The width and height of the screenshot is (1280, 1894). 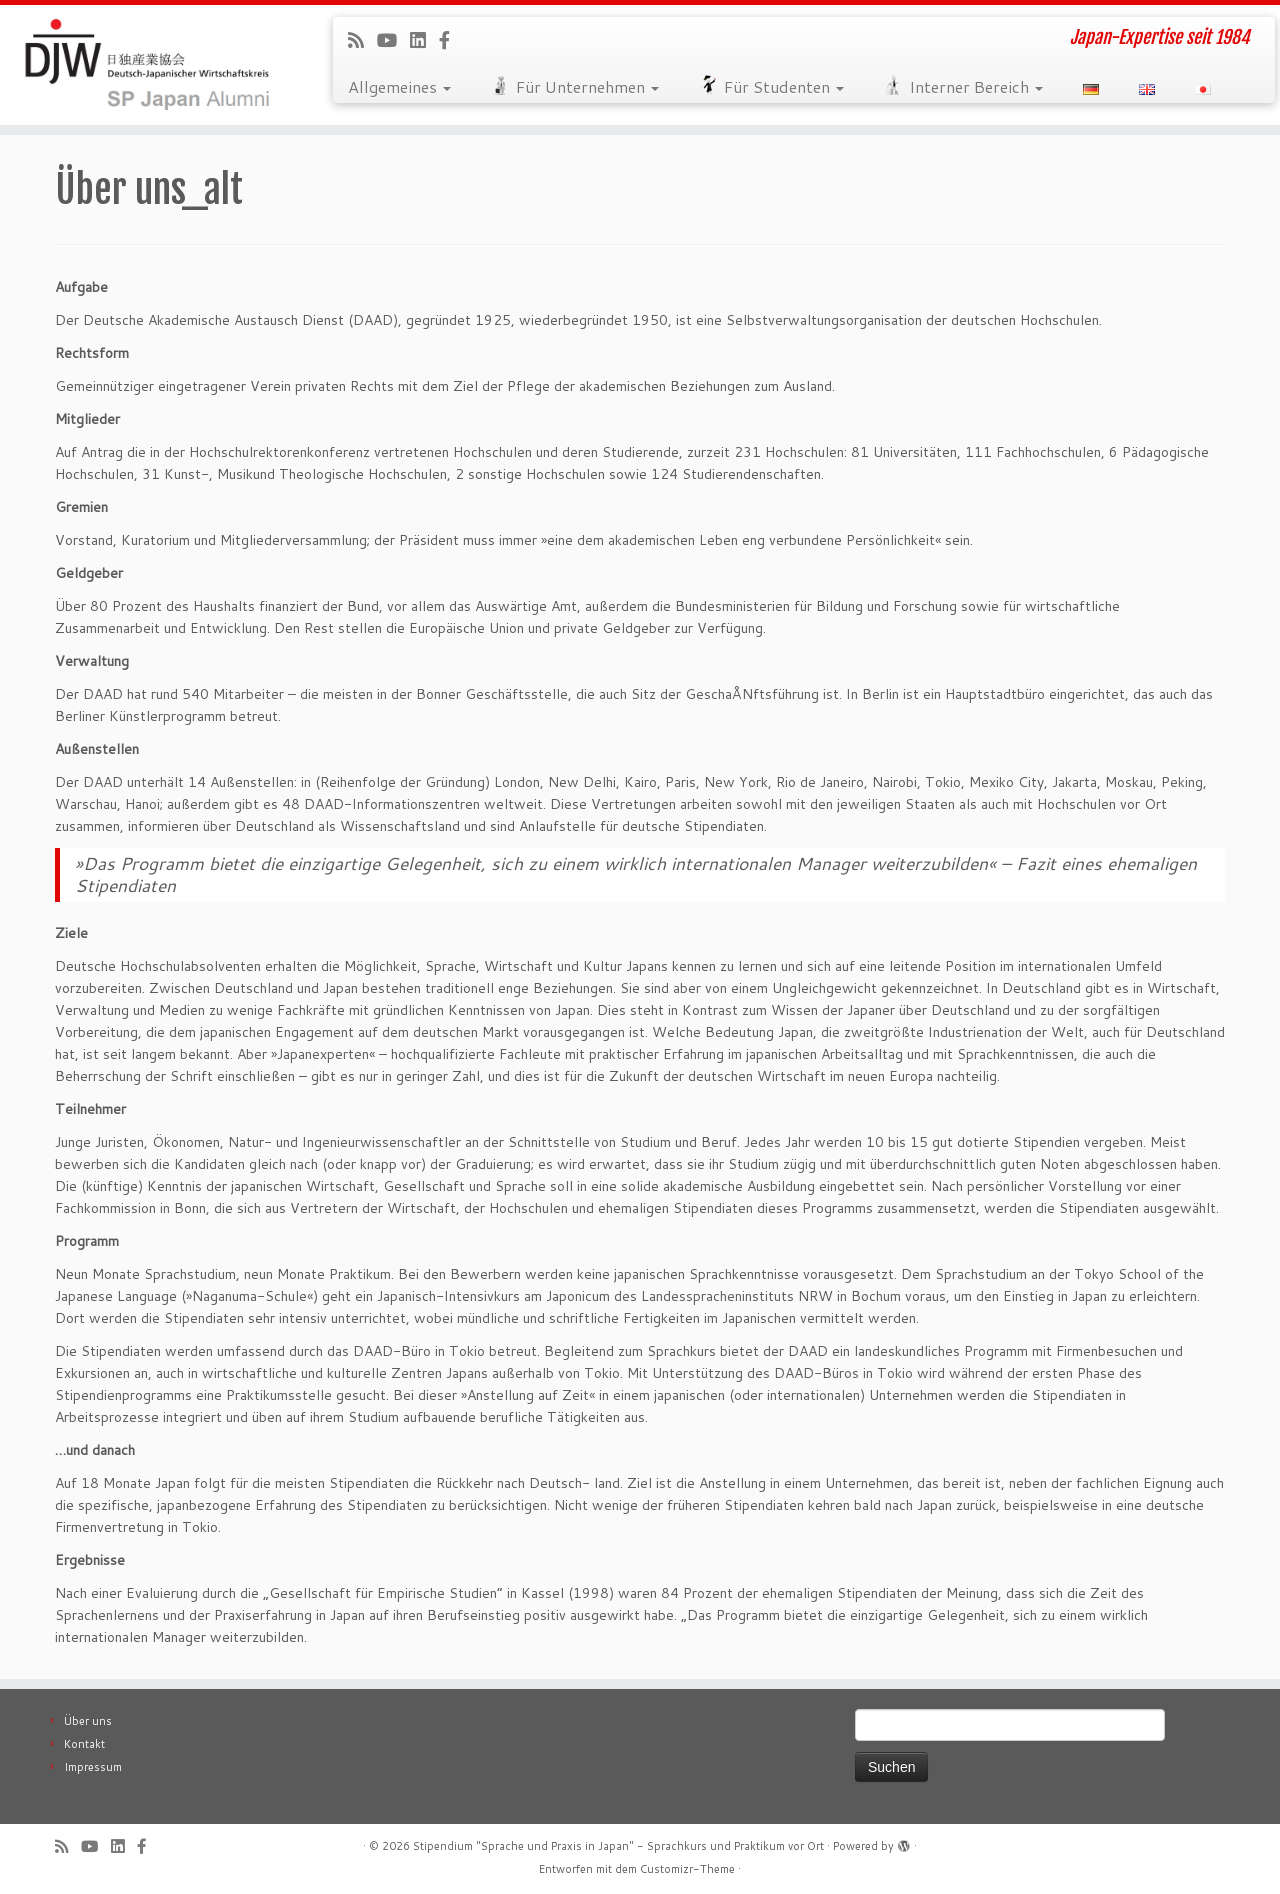 What do you see at coordinates (84, 1744) in the screenshot?
I see `Kontakt` at bounding box center [84, 1744].